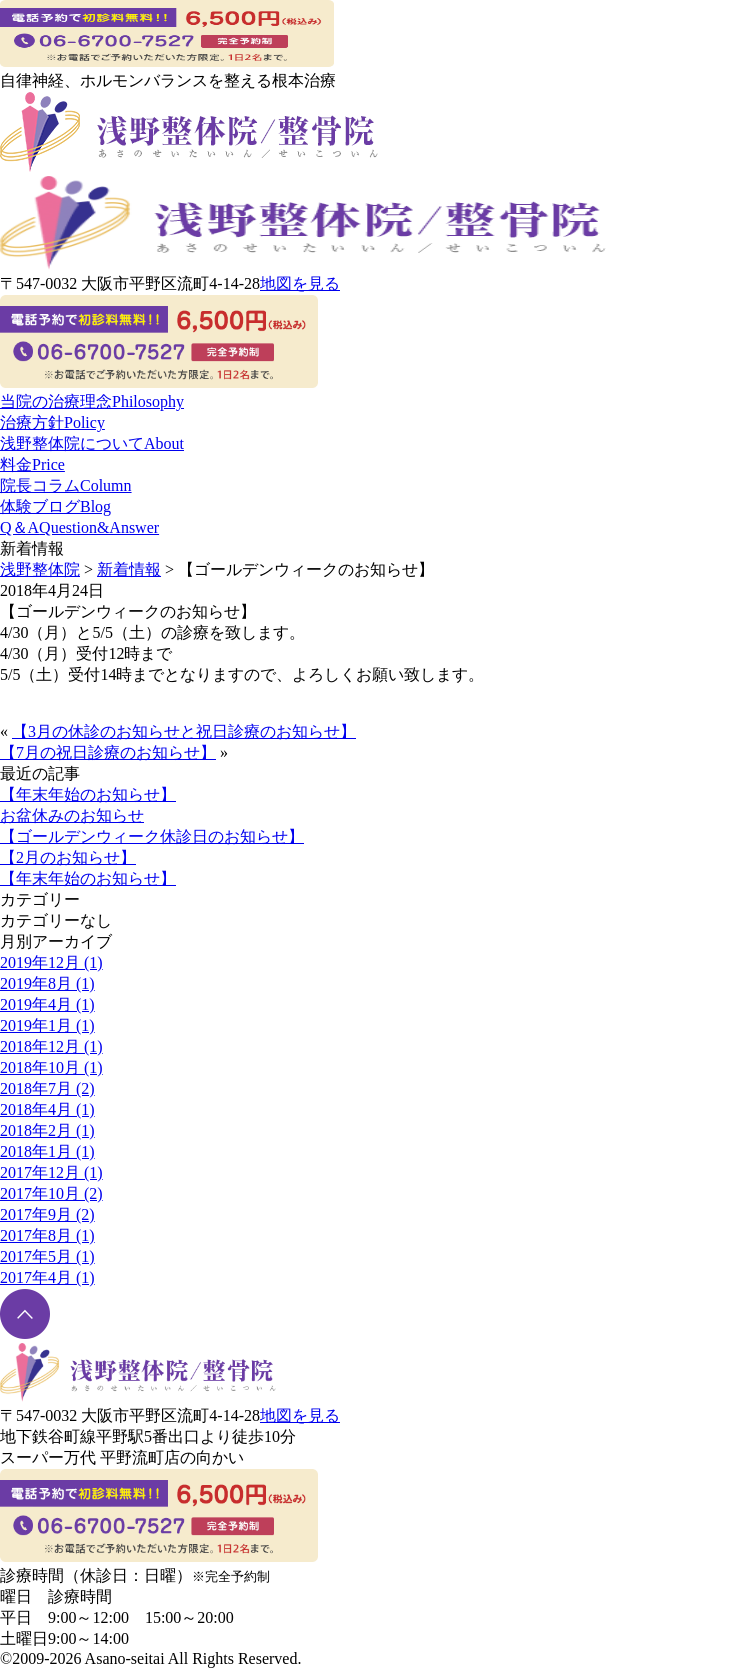  I want to click on 2018年2月 (1), so click(47, 1130).